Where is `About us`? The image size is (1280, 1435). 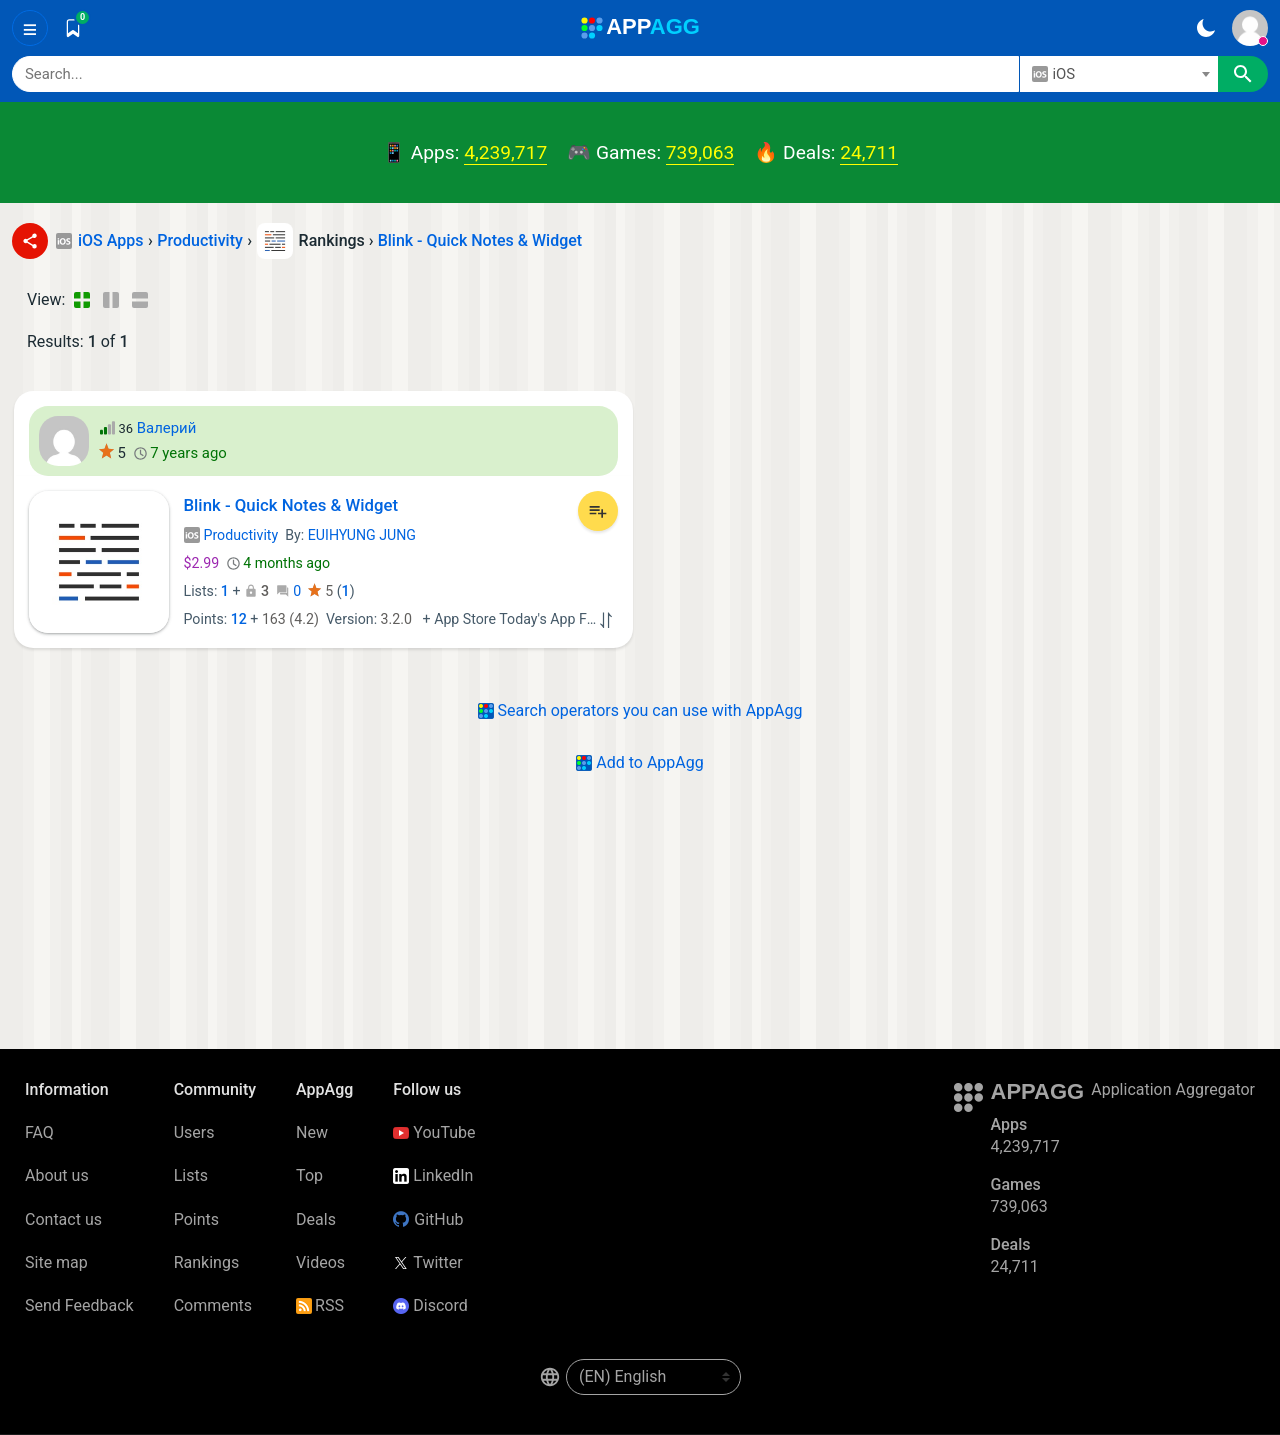
About us is located at coordinates (57, 1175).